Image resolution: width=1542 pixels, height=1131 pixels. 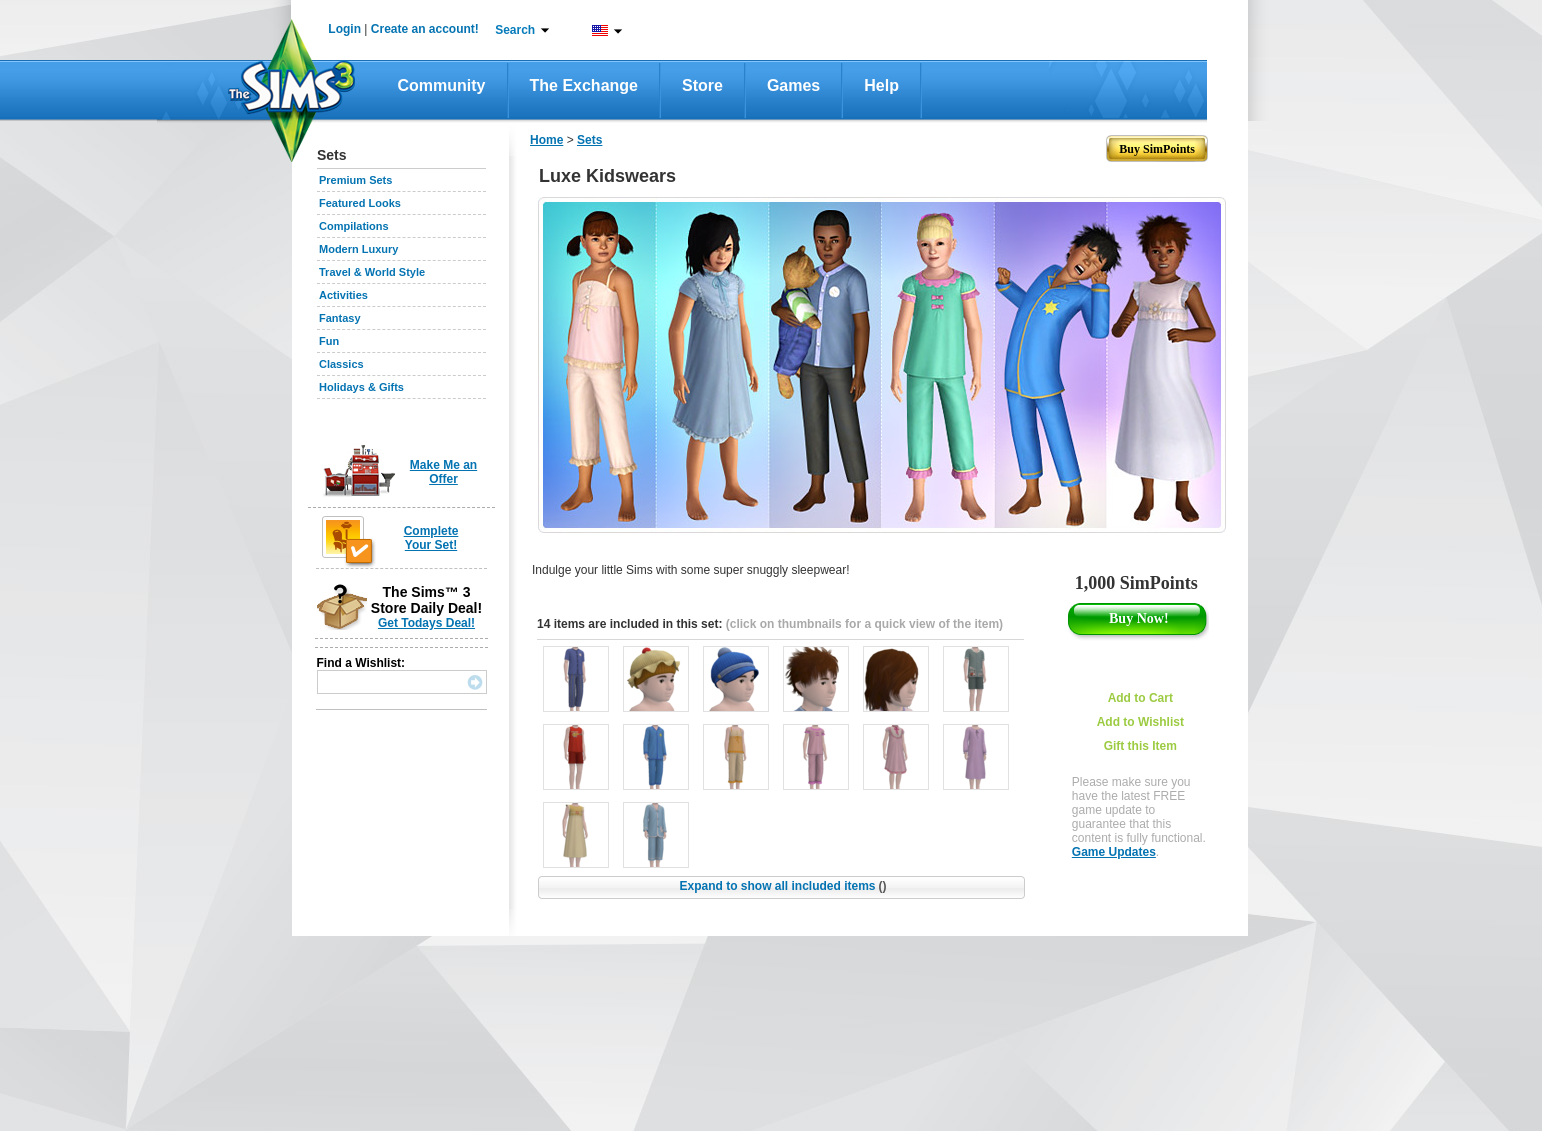 I want to click on The Exchange, so click(x=584, y=85).